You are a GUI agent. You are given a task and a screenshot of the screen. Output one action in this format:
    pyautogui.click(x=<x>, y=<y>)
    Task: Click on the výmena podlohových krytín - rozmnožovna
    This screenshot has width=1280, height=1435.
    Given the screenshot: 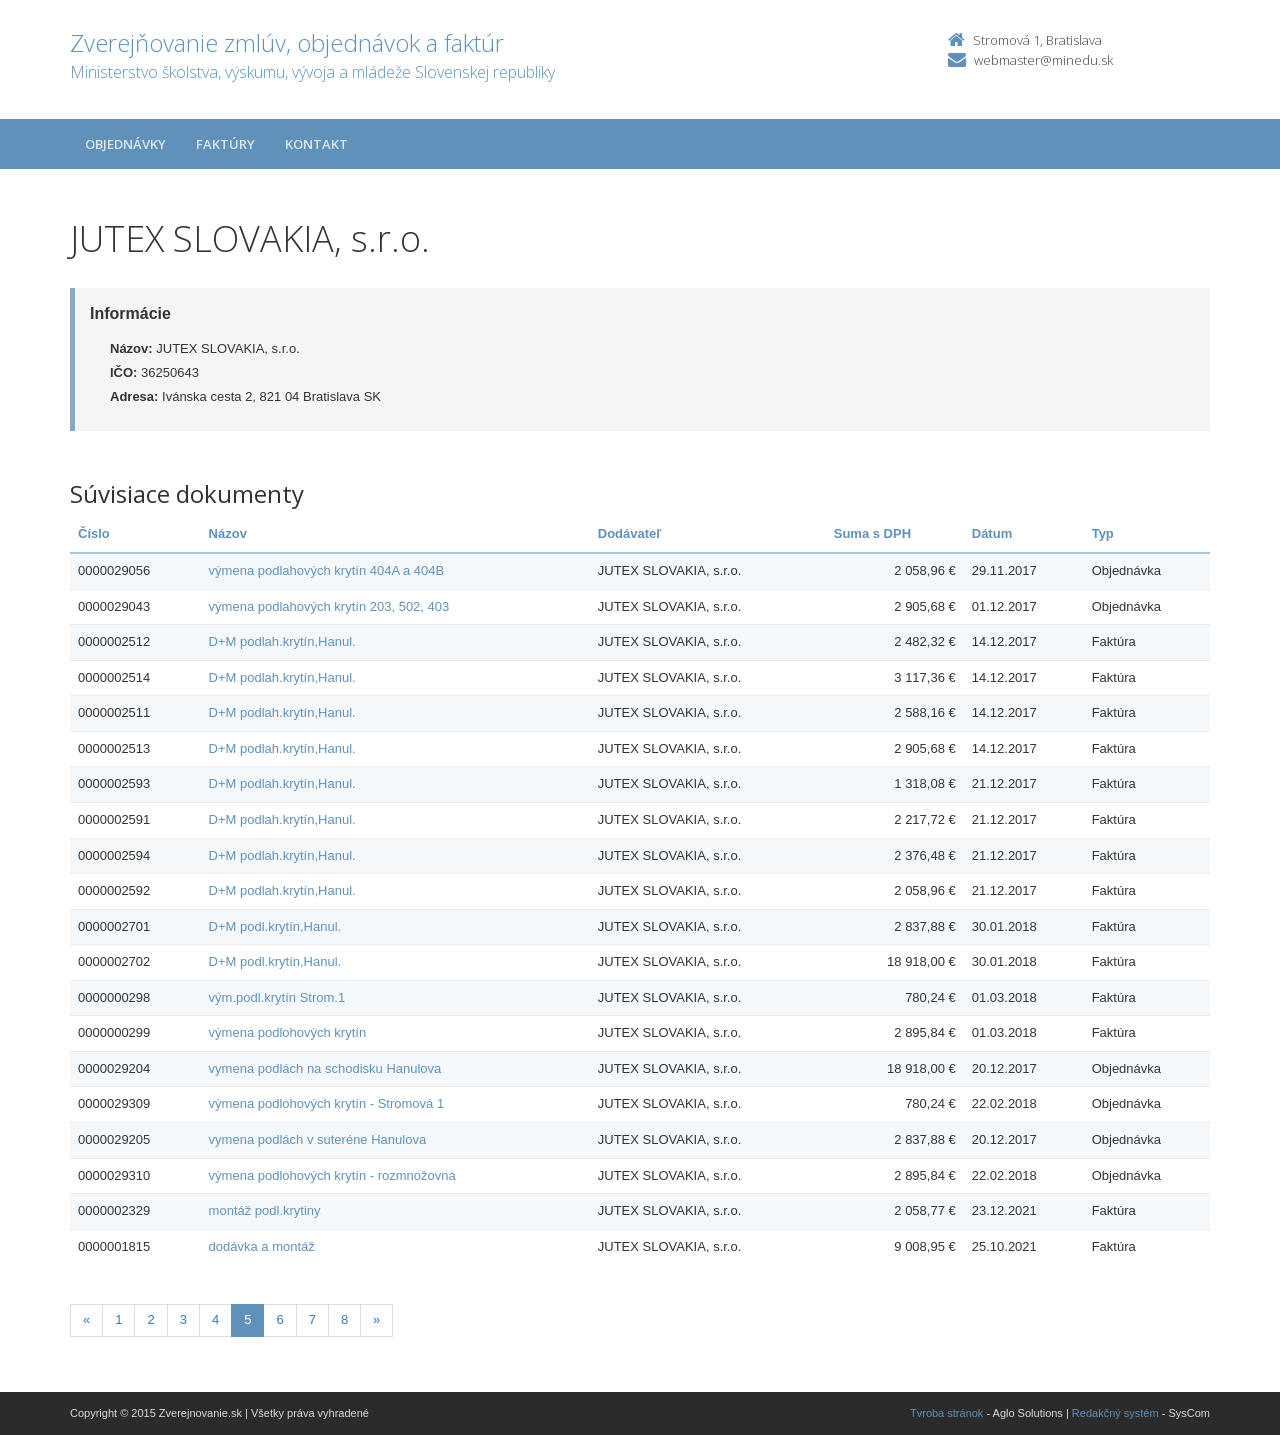 What is the action you would take?
    pyautogui.click(x=332, y=1175)
    